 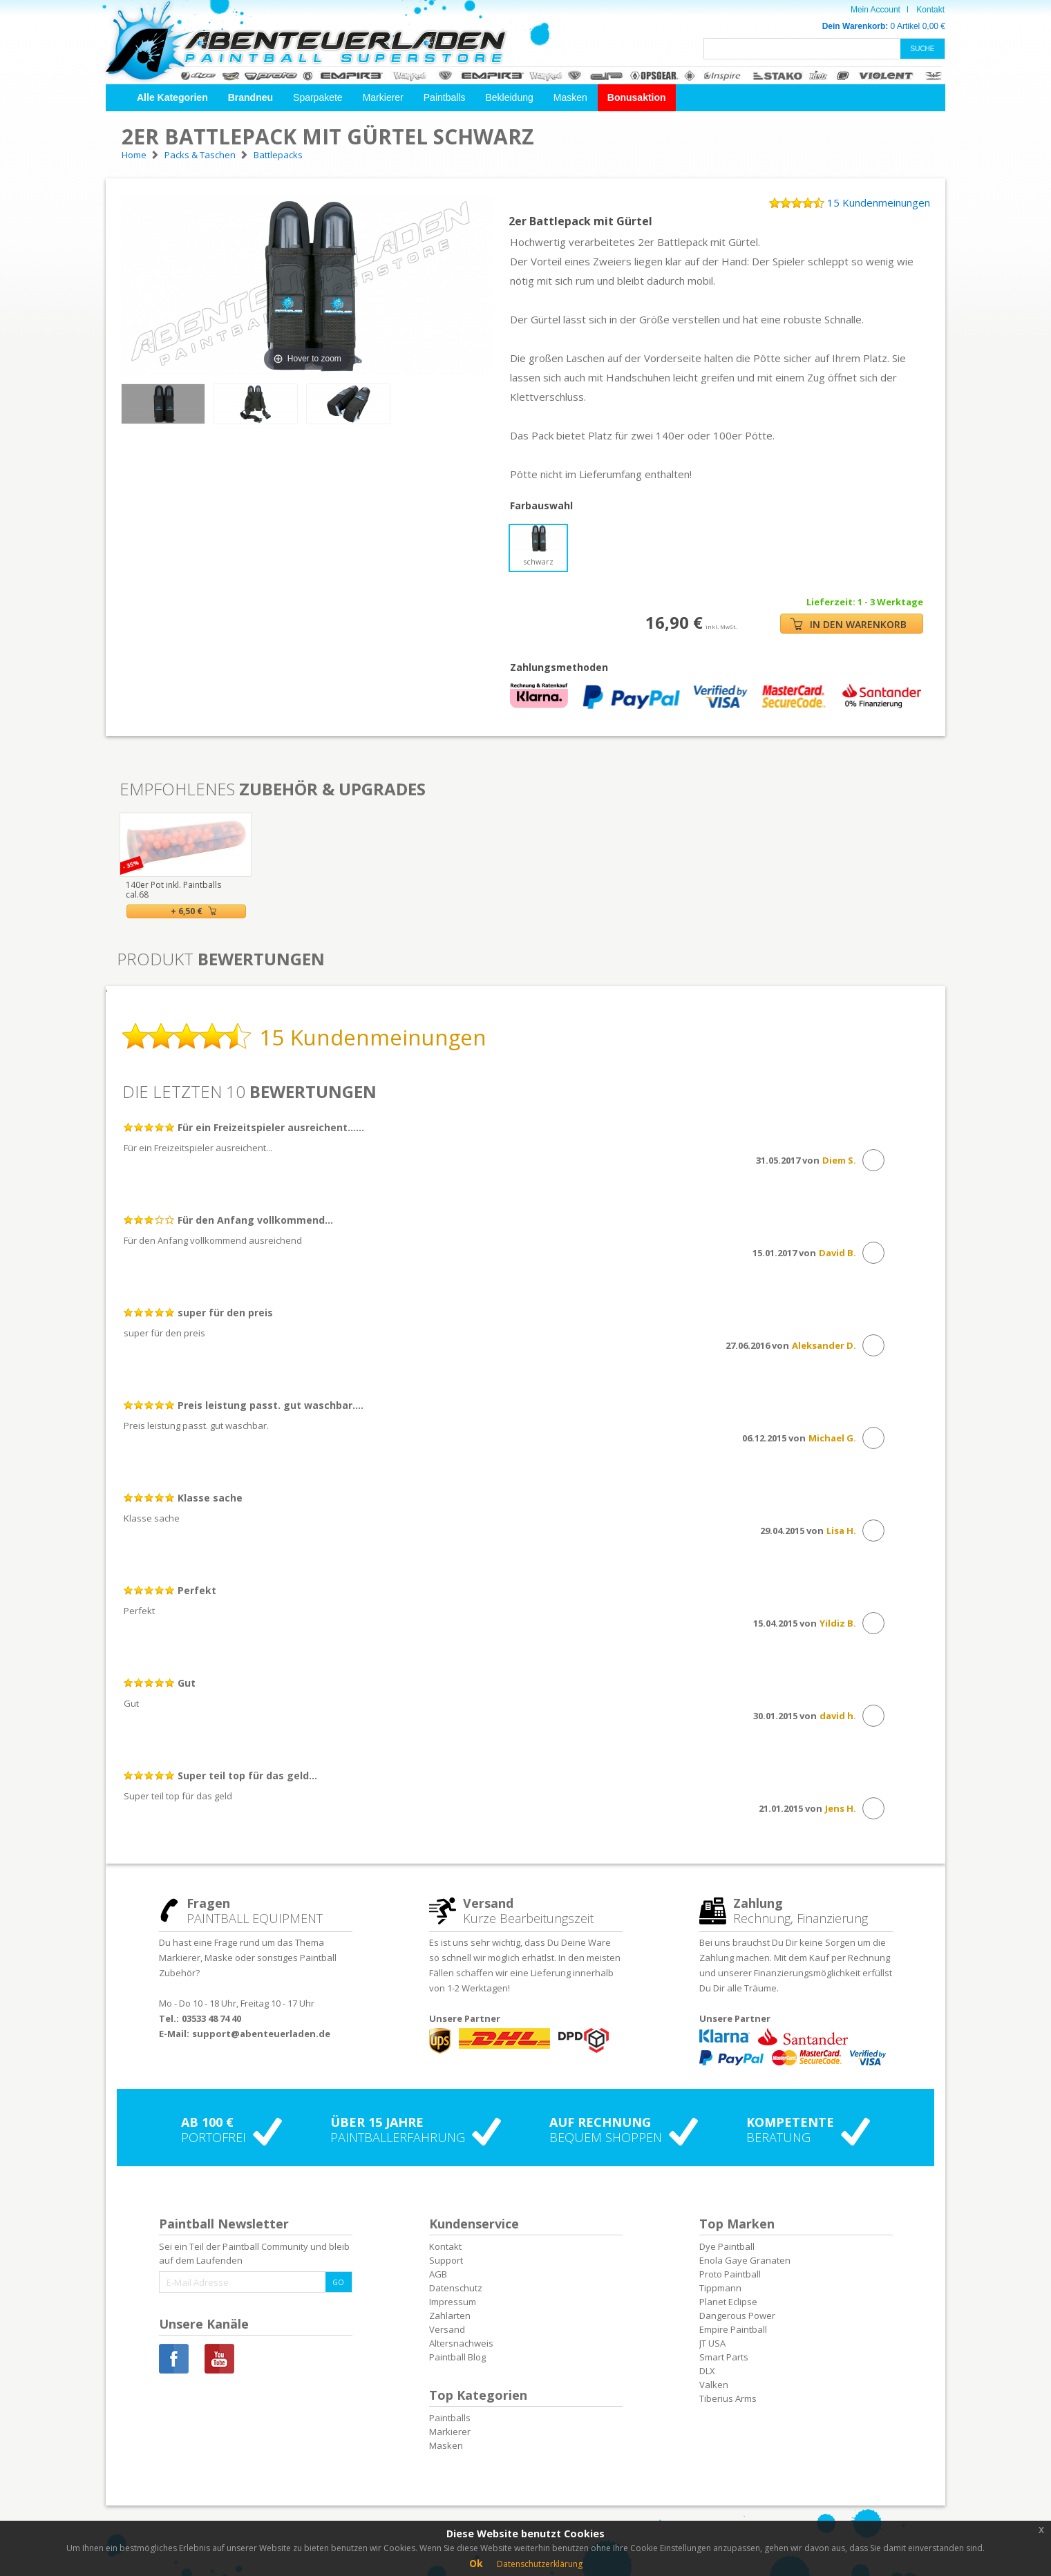 I want to click on 03533 48 74 40, so click(x=211, y=2018).